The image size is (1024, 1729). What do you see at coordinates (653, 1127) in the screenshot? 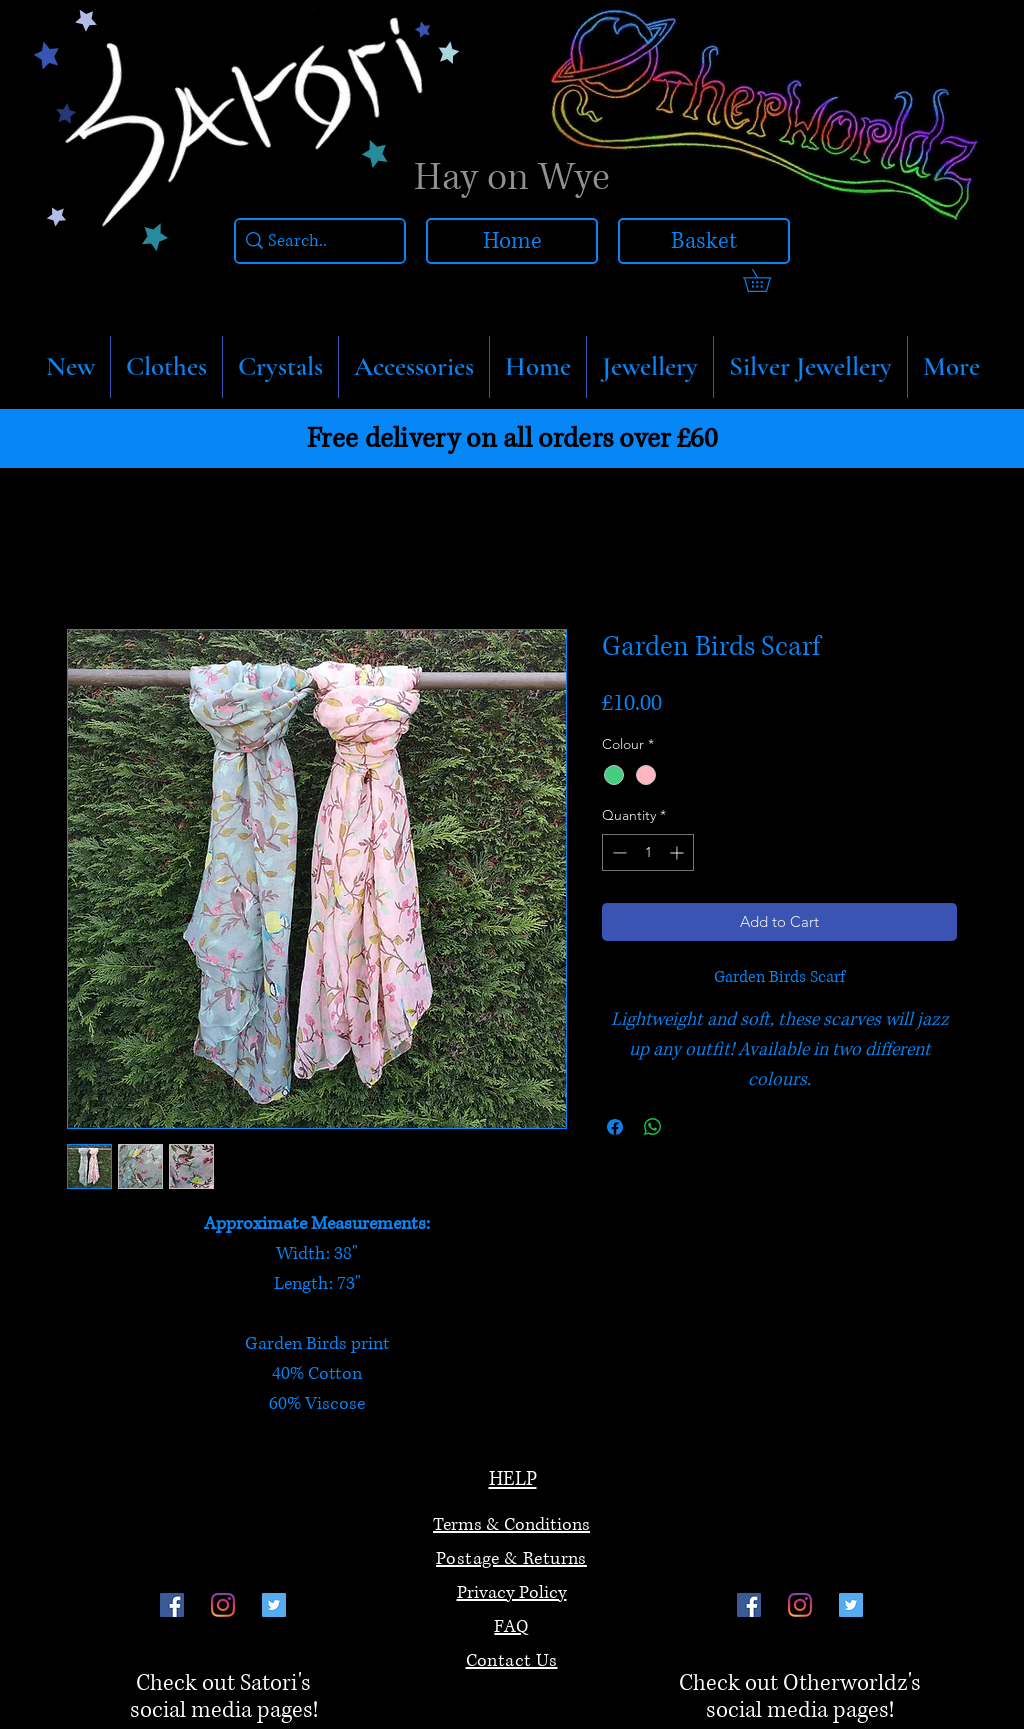
I see `[Share on WhatsApp]` at bounding box center [653, 1127].